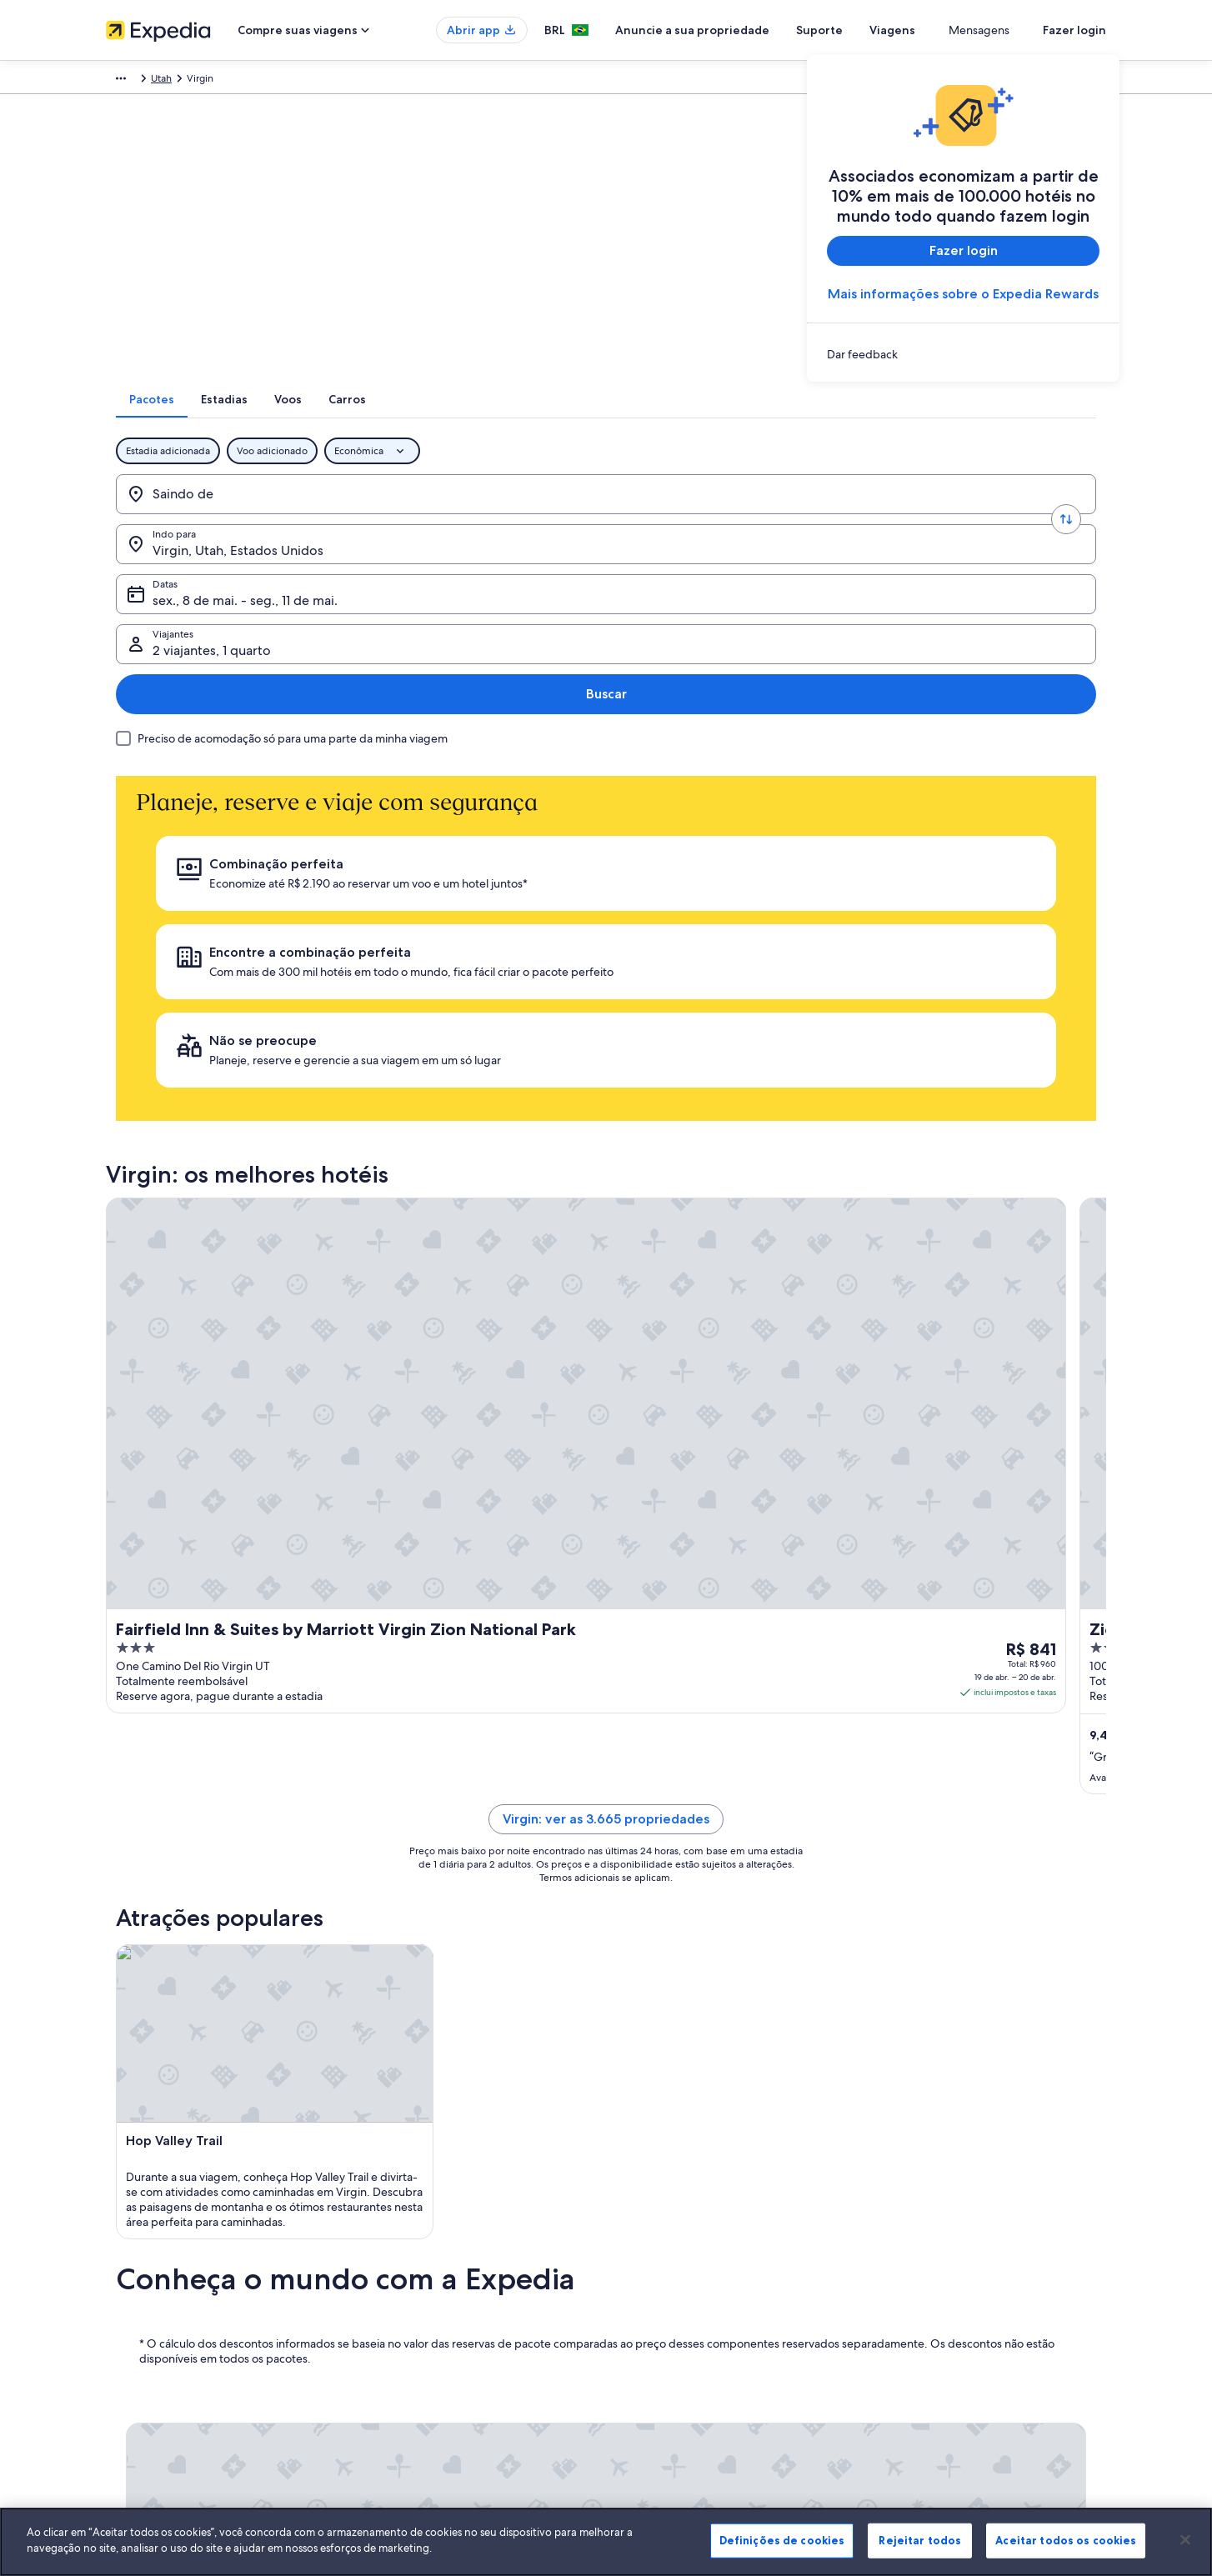  What do you see at coordinates (402, 2296) in the screenshot?
I see `Voos domésticos [link]` at bounding box center [402, 2296].